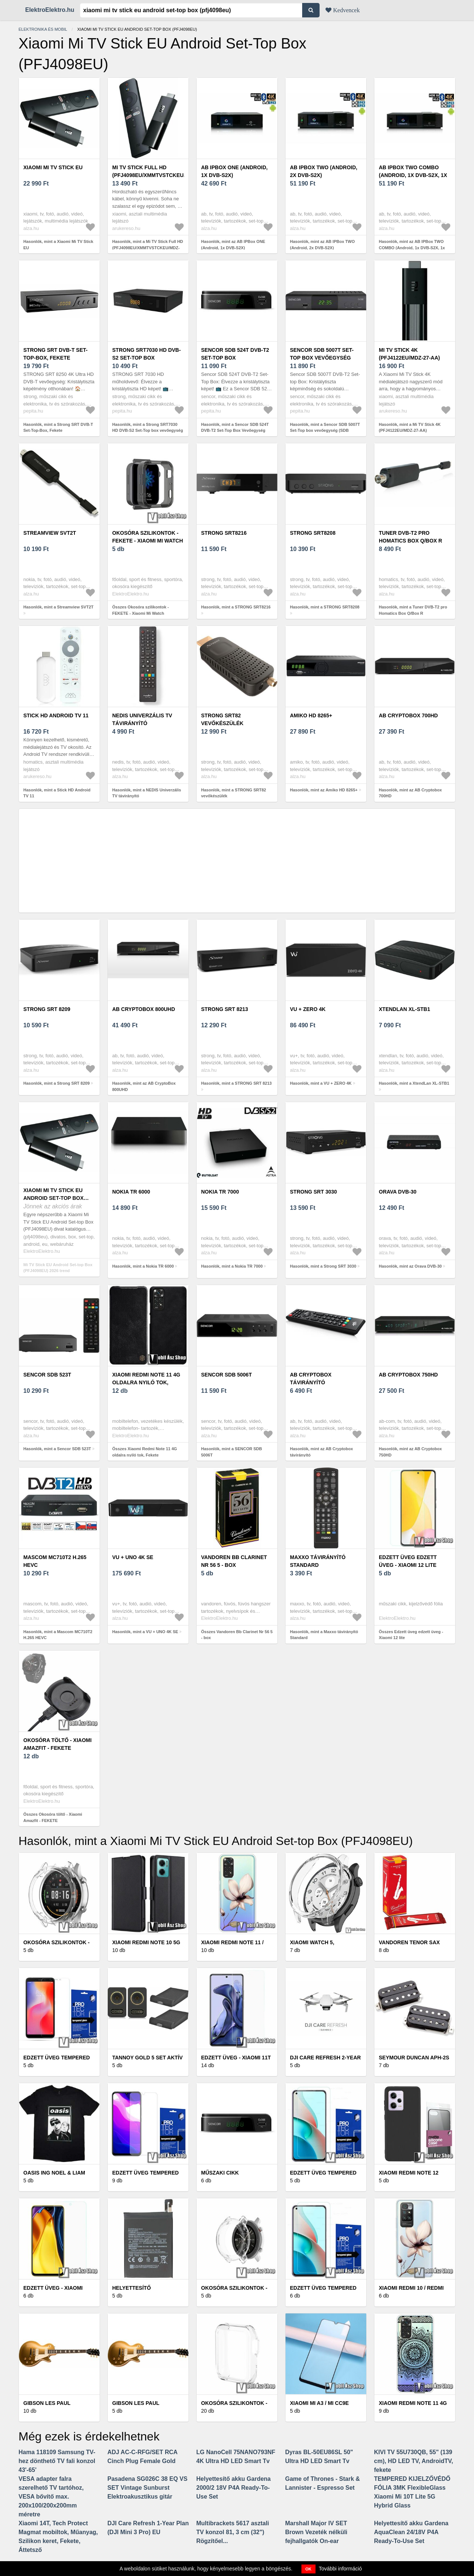 The image size is (474, 2576). What do you see at coordinates (224, 1009) in the screenshot?
I see `STRONG SRT 8213` at bounding box center [224, 1009].